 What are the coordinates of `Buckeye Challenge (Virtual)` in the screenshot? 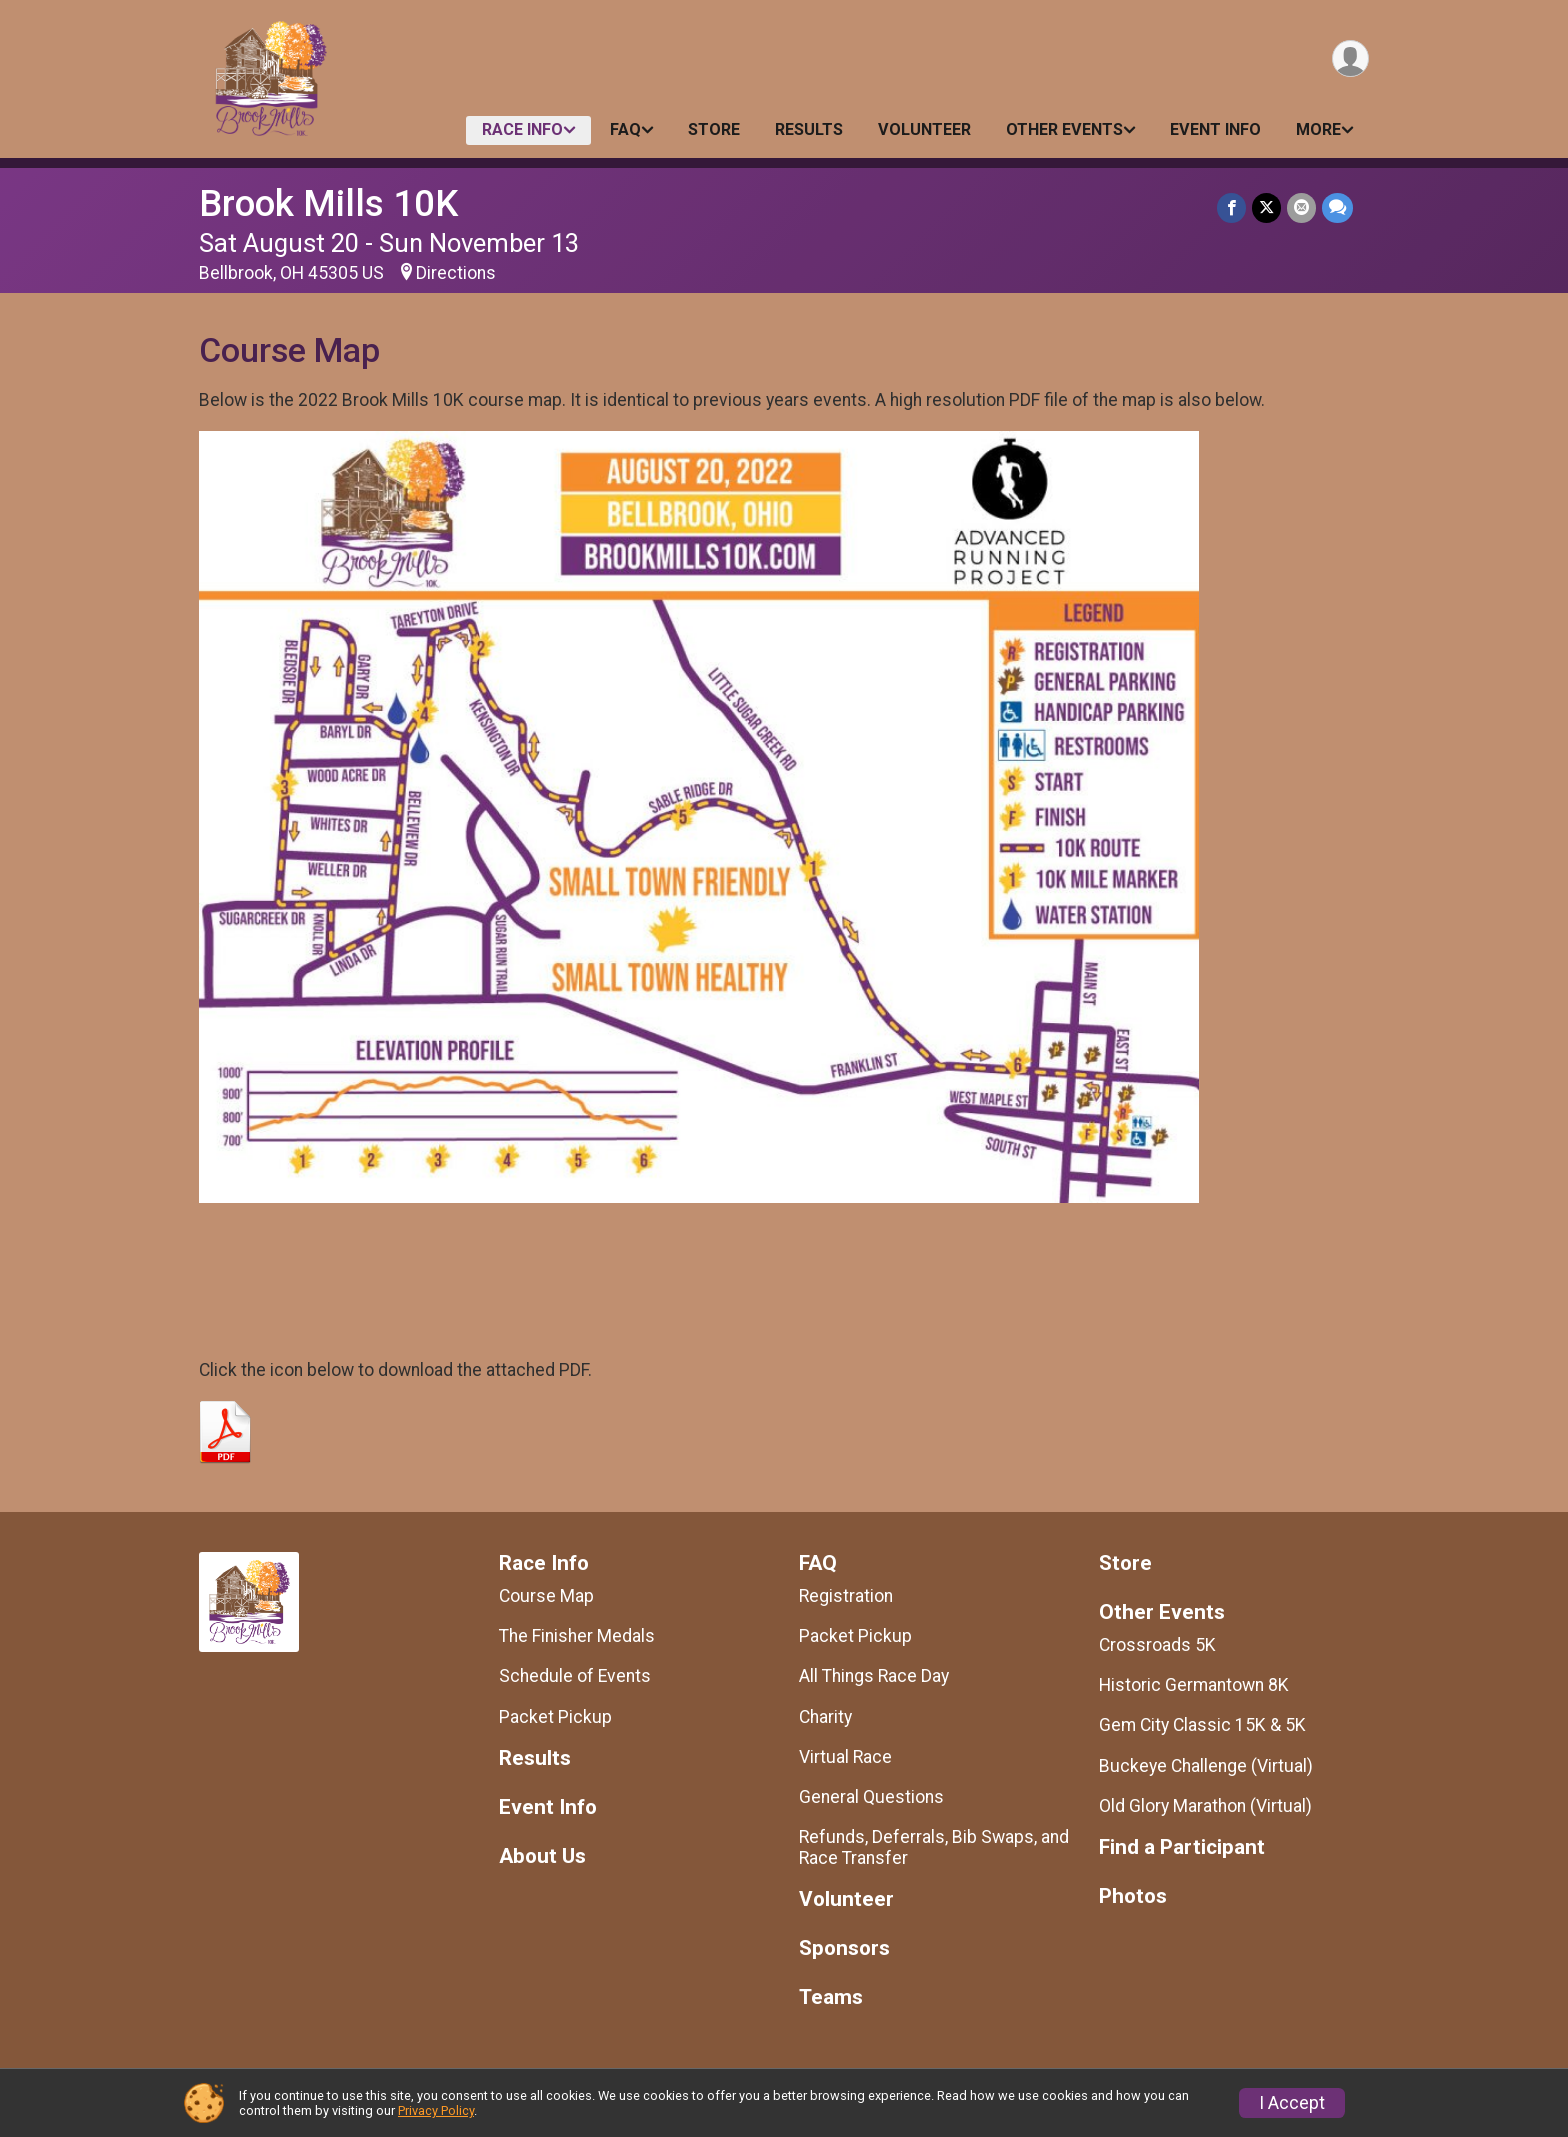 It's located at (1206, 1766).